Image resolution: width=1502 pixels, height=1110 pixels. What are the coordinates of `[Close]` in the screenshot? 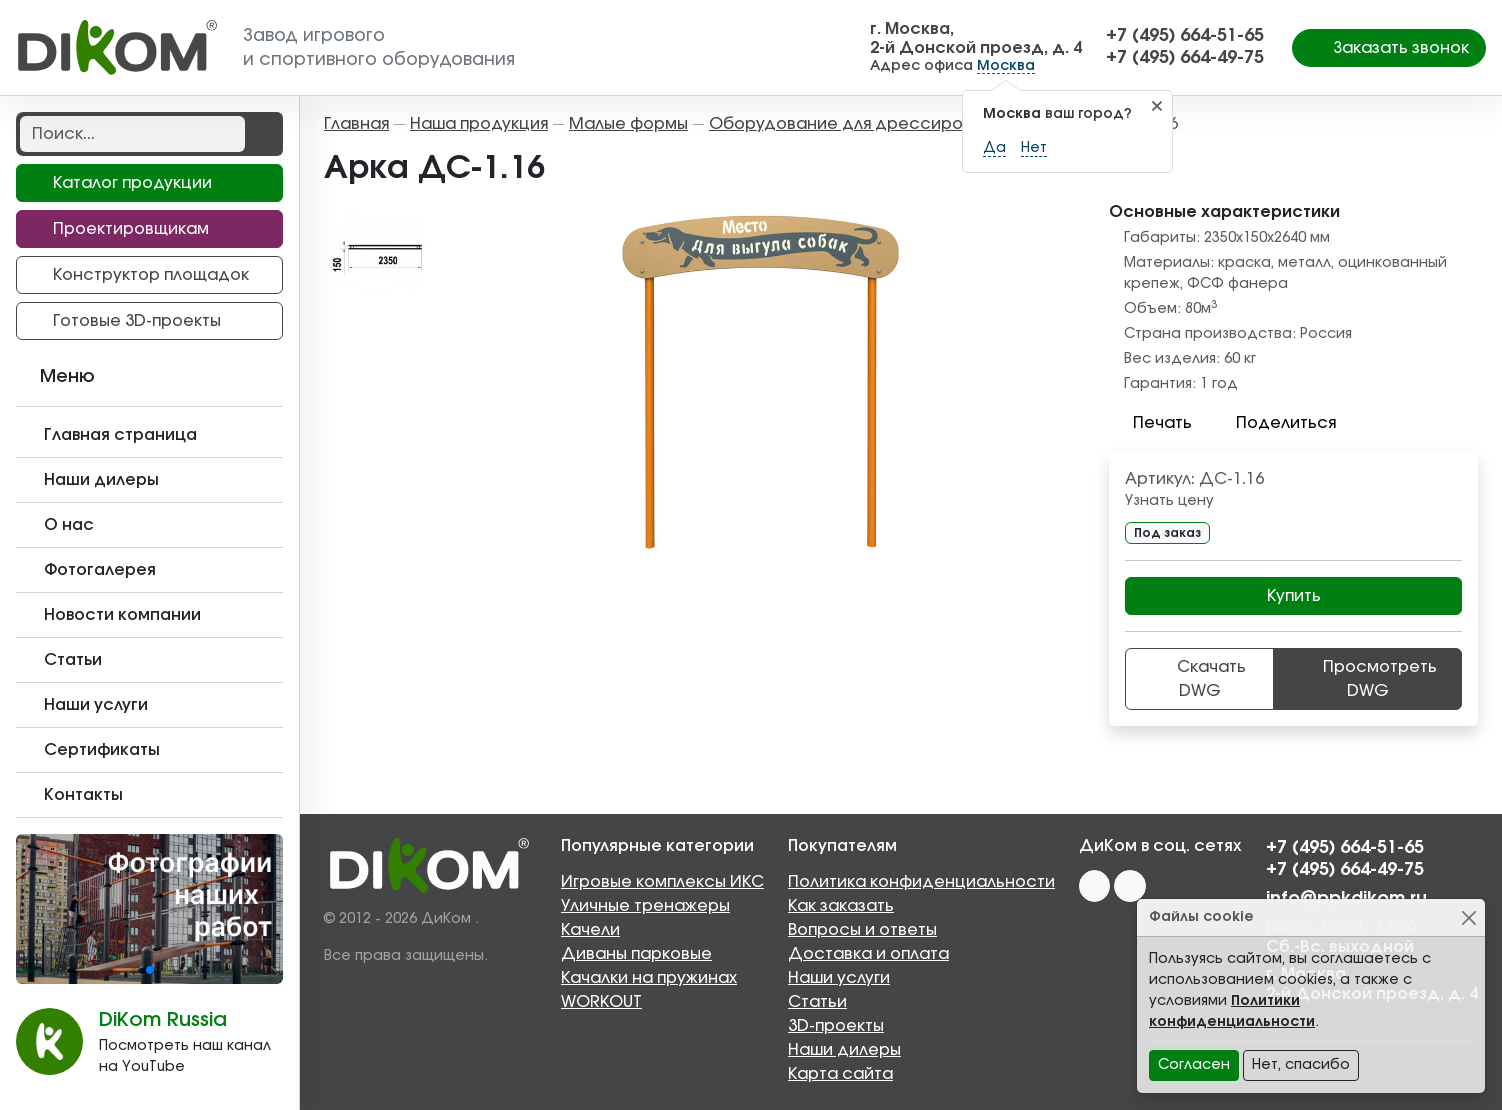 It's located at (1468, 917).